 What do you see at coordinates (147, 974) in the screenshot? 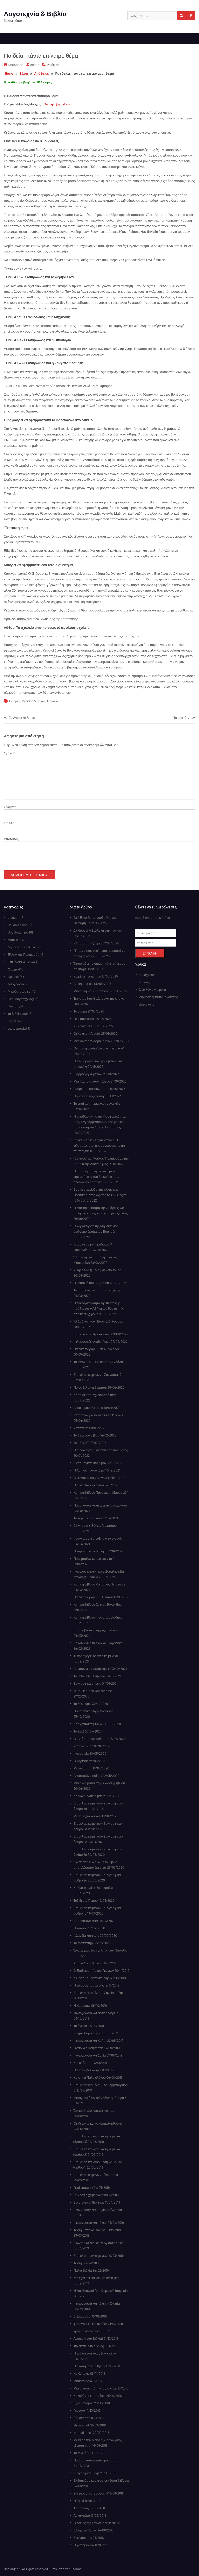
I see `τι ψάχνετε;` at bounding box center [147, 974].